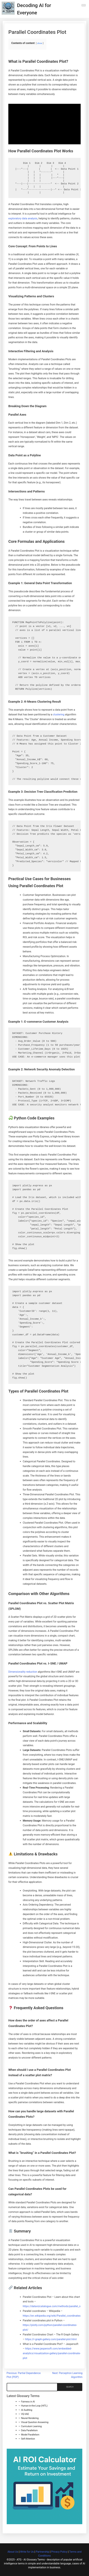  I want to click on About Us, so click(13, 2551).